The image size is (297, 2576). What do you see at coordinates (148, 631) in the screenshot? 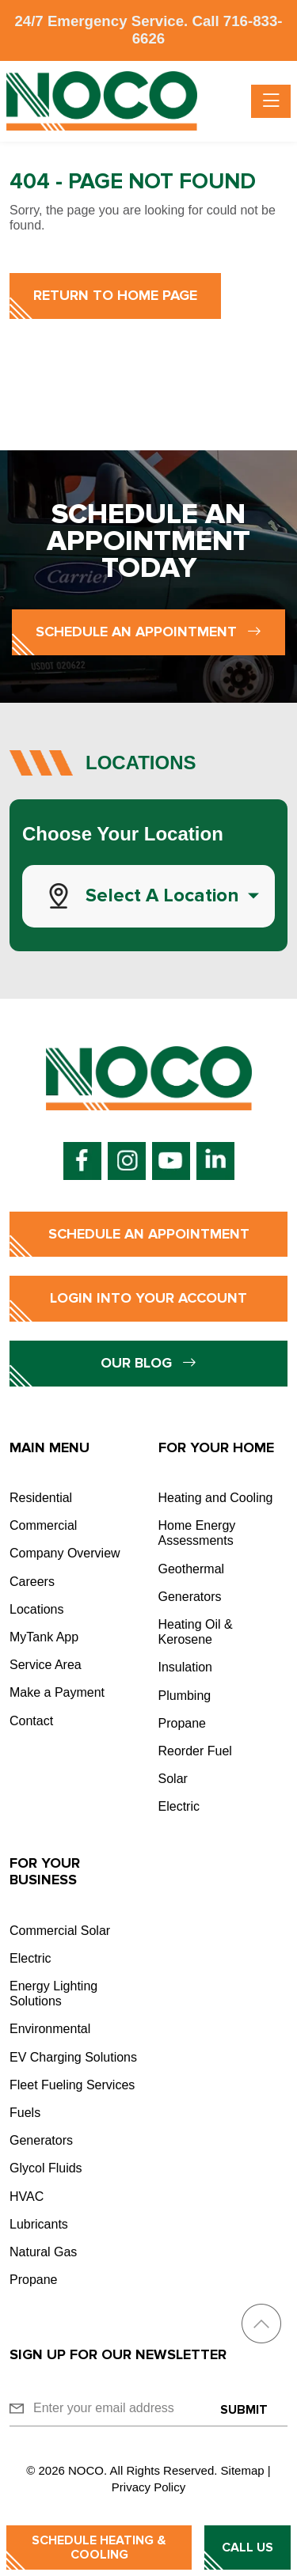
I see `Schedule an Appointment` at bounding box center [148, 631].